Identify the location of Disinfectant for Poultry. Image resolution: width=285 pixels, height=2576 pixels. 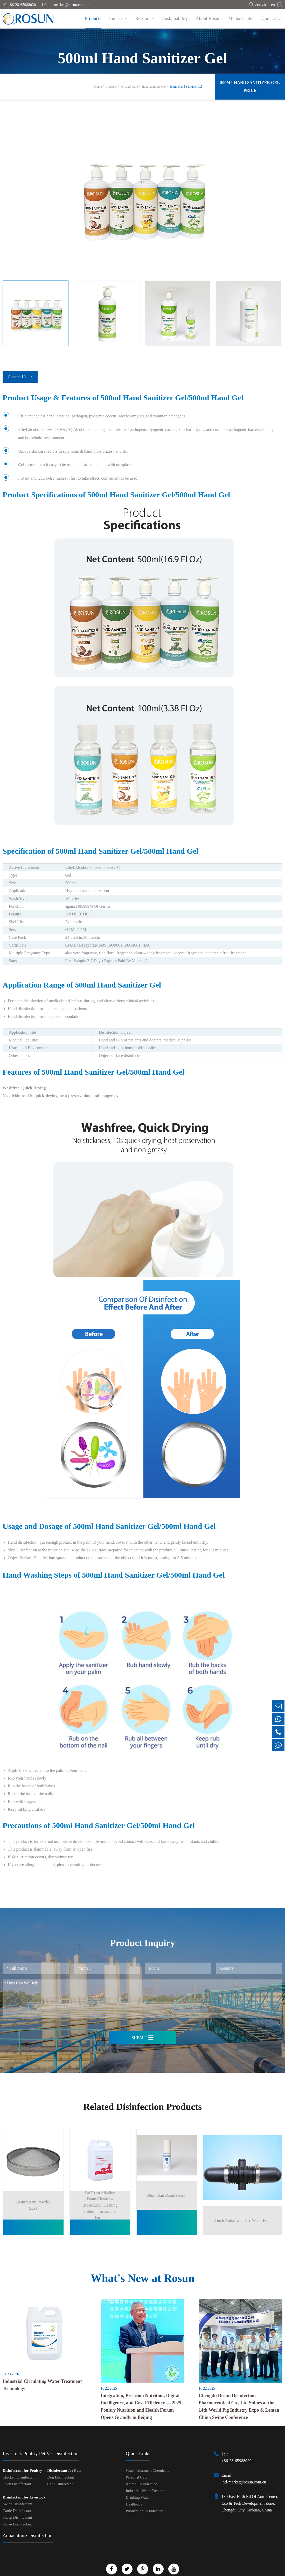
(22, 2459).